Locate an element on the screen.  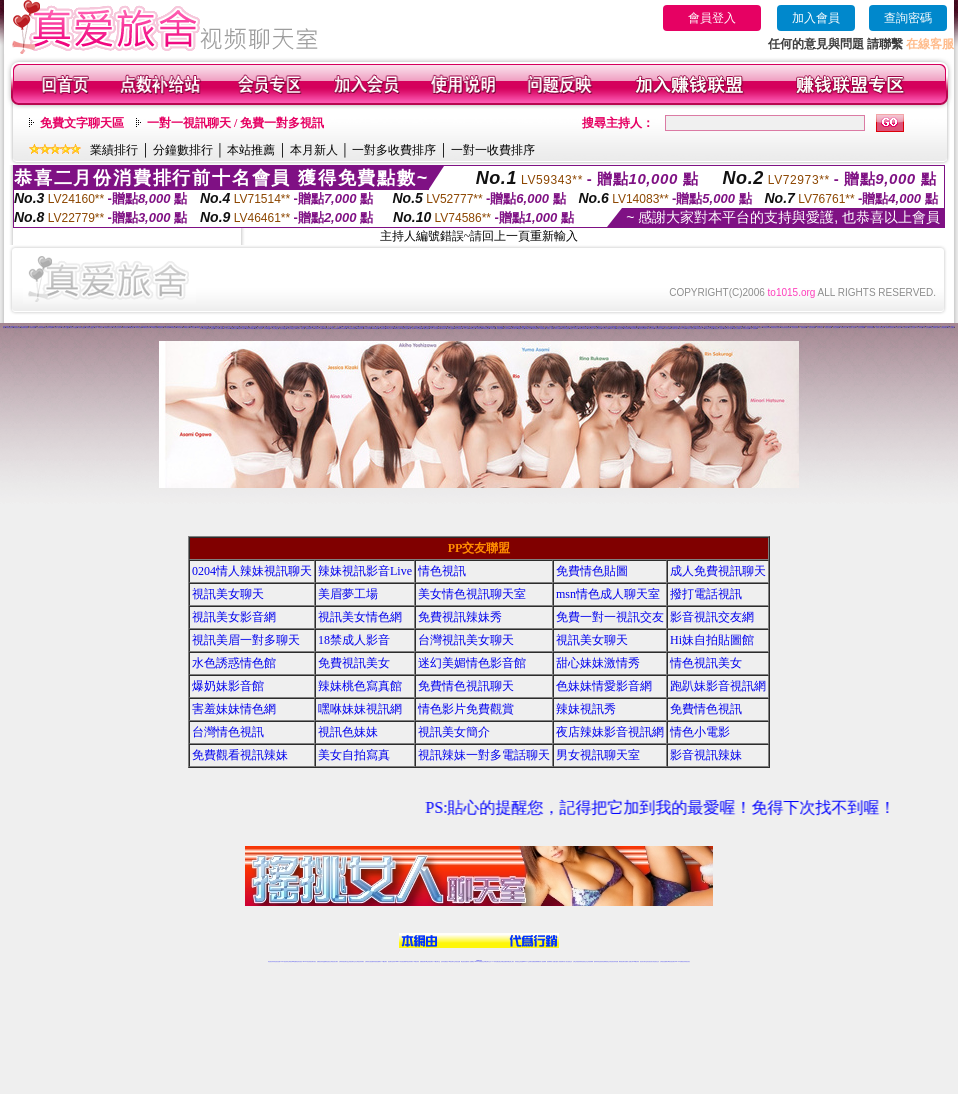
69激情視頻聊天 is located at coordinates (146, 327).